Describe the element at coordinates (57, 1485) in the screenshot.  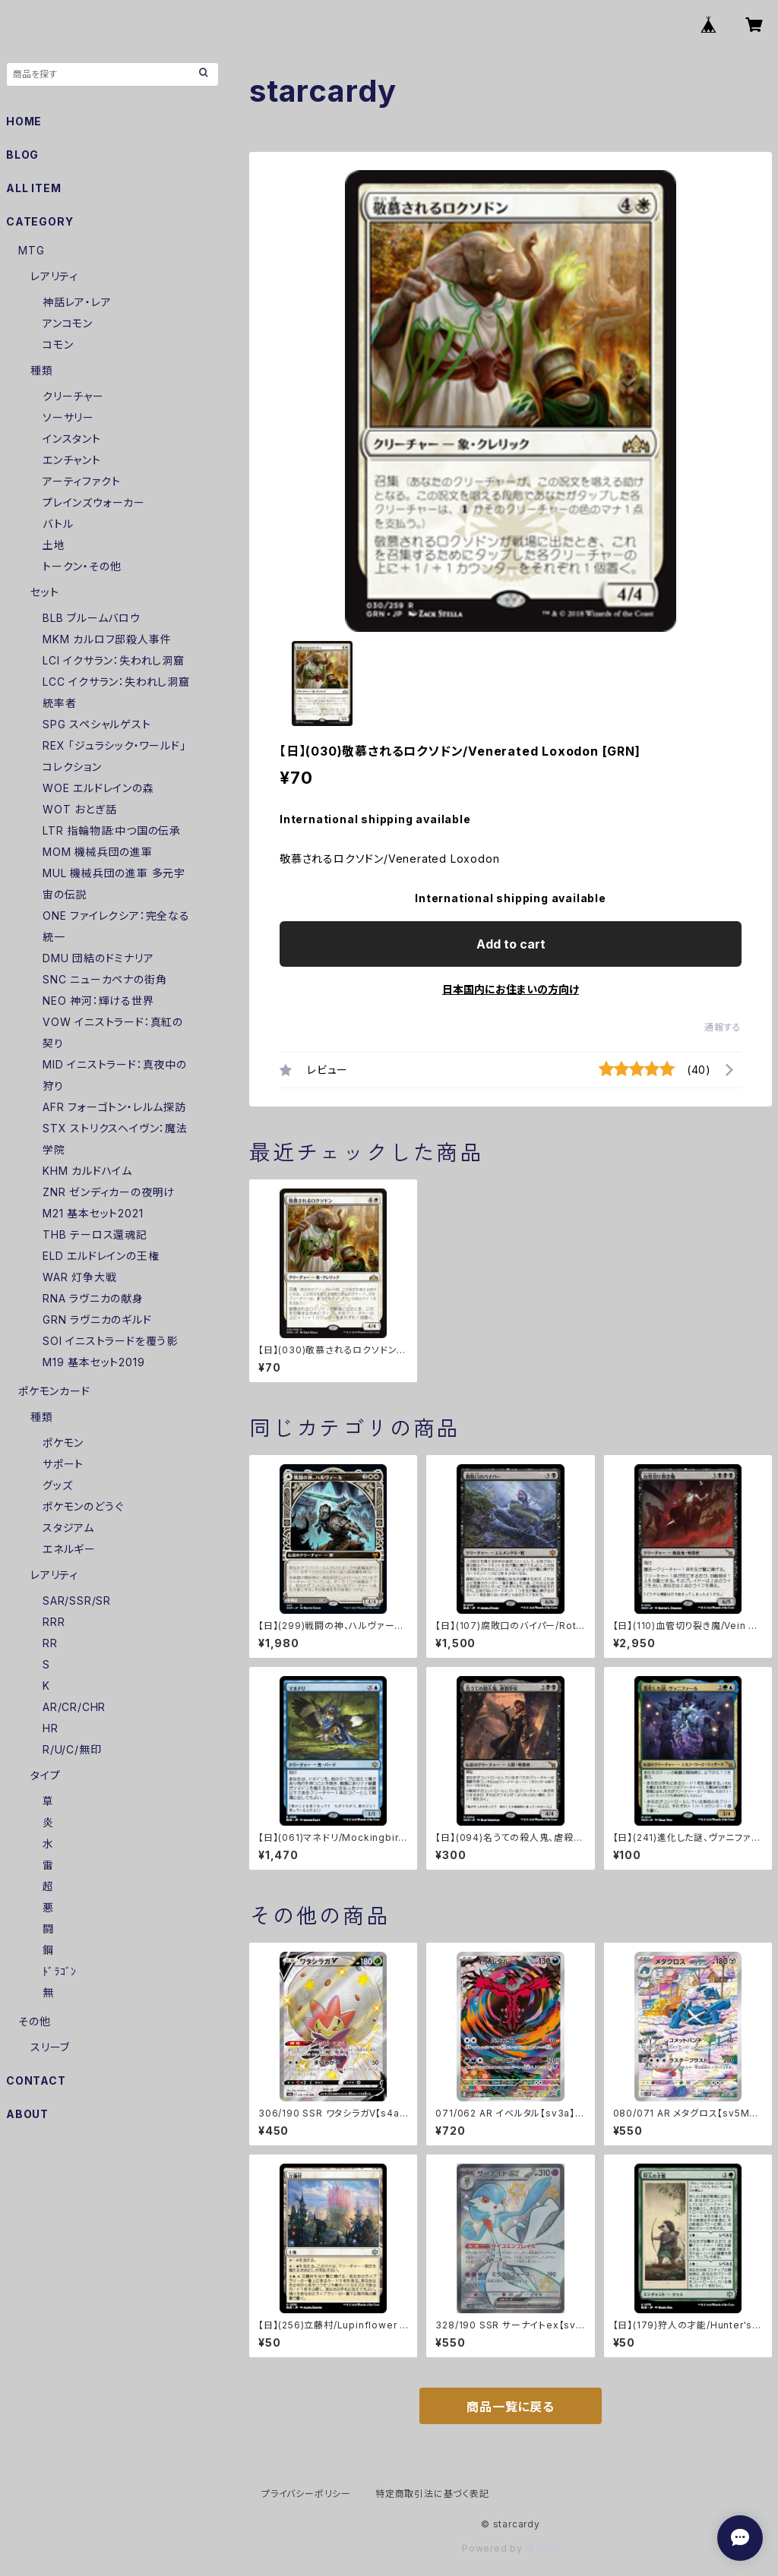
I see `グッズ` at that location.